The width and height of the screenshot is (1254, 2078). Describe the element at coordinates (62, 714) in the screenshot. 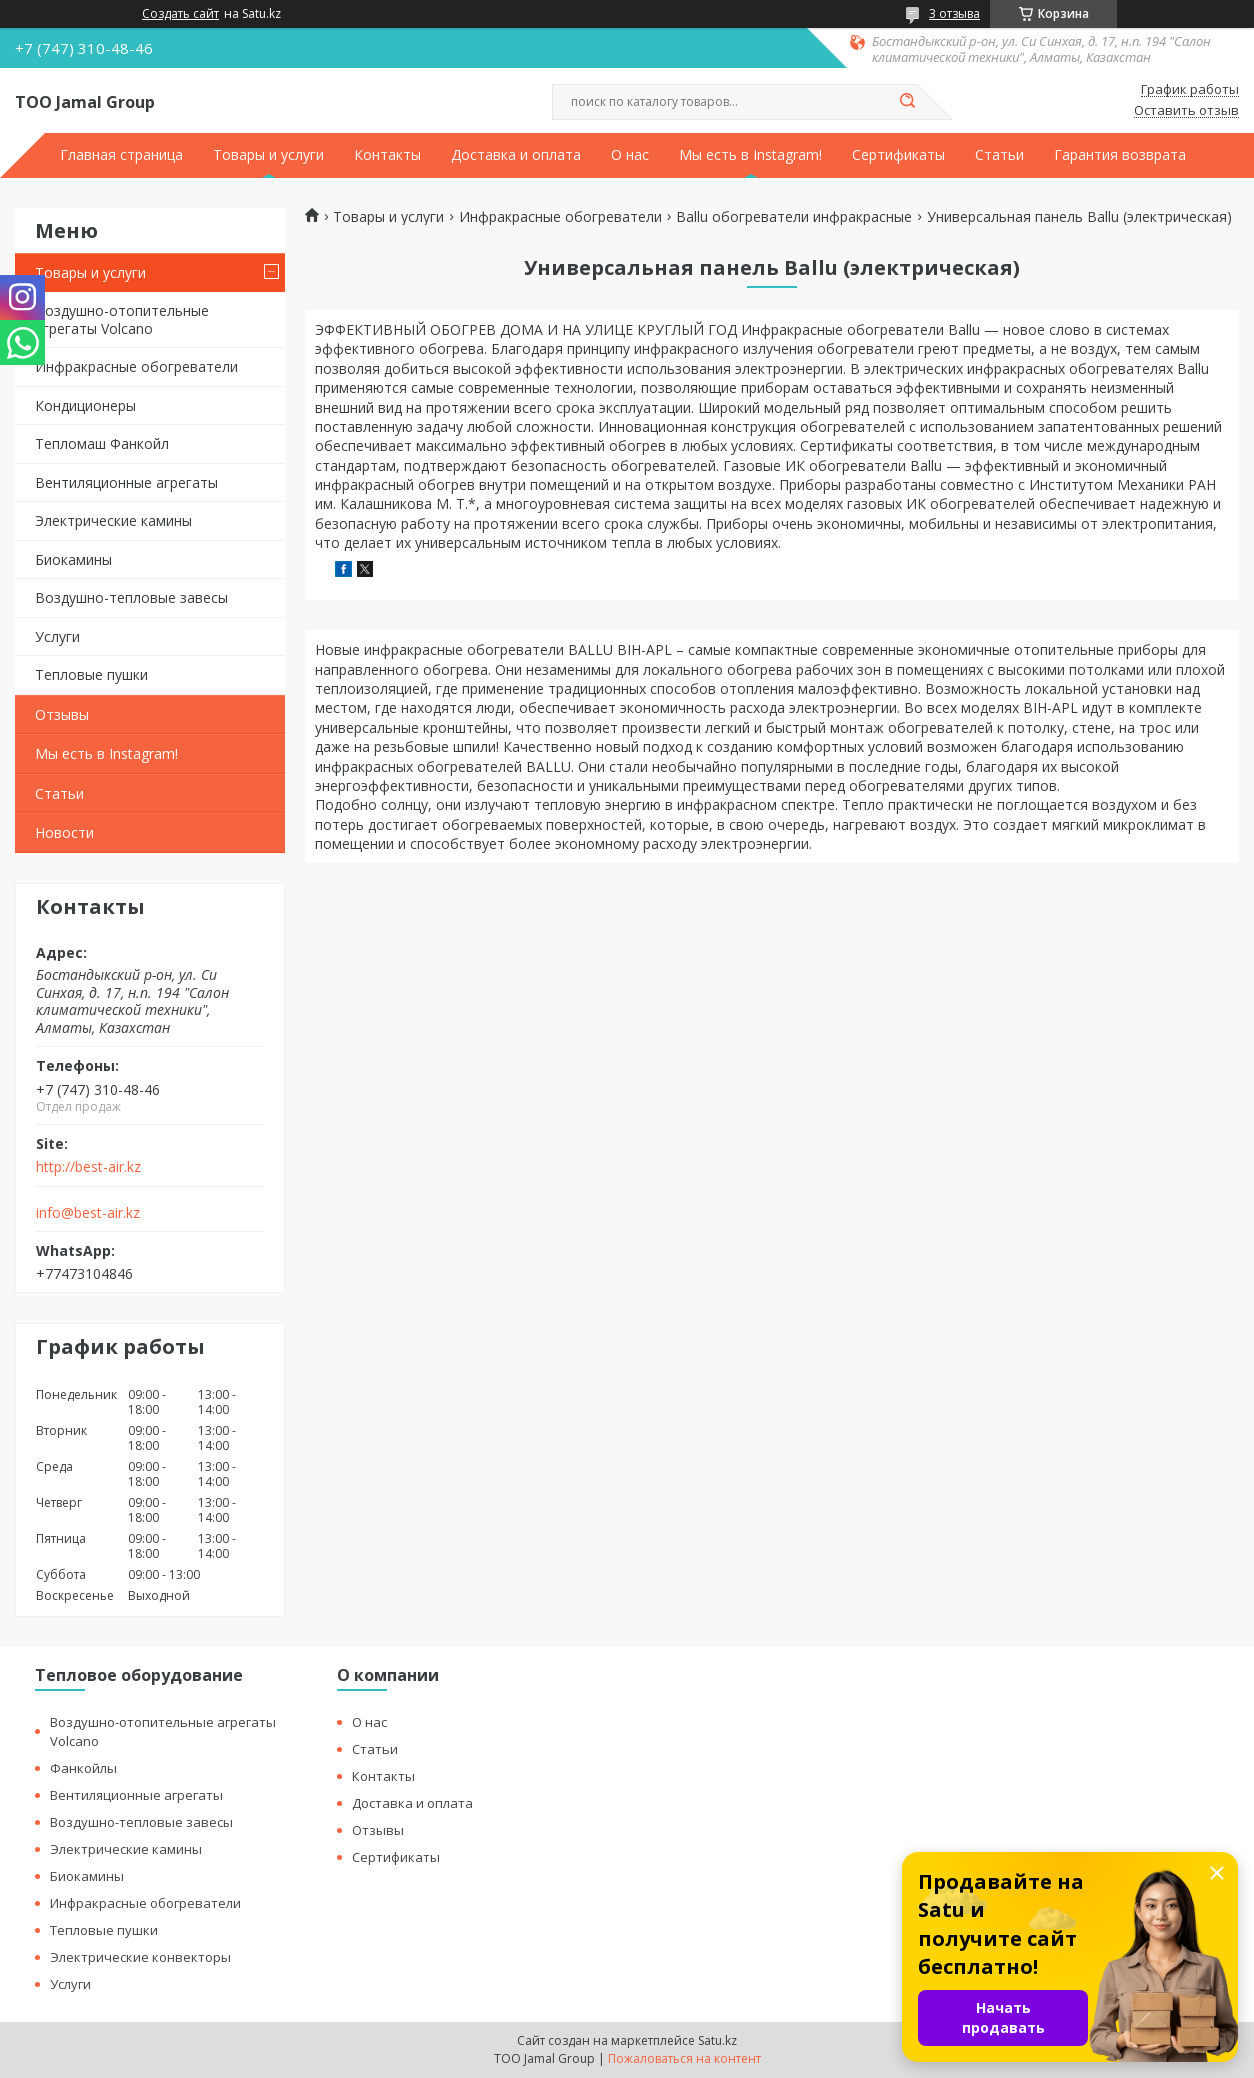

I see `Отзывы` at that location.